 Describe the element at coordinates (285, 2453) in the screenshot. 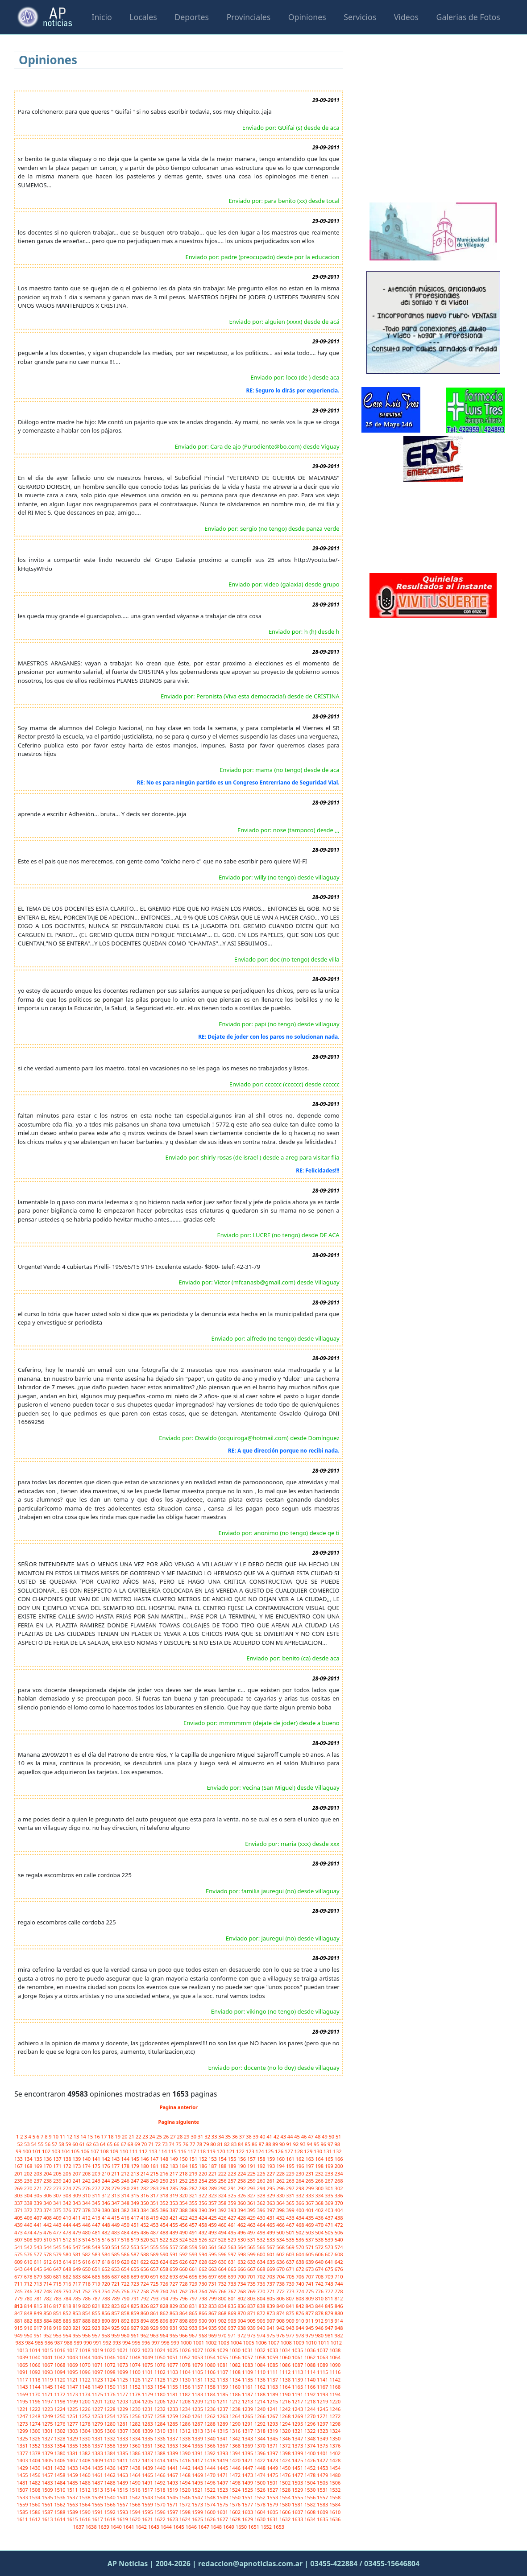

I see `1398` at that location.